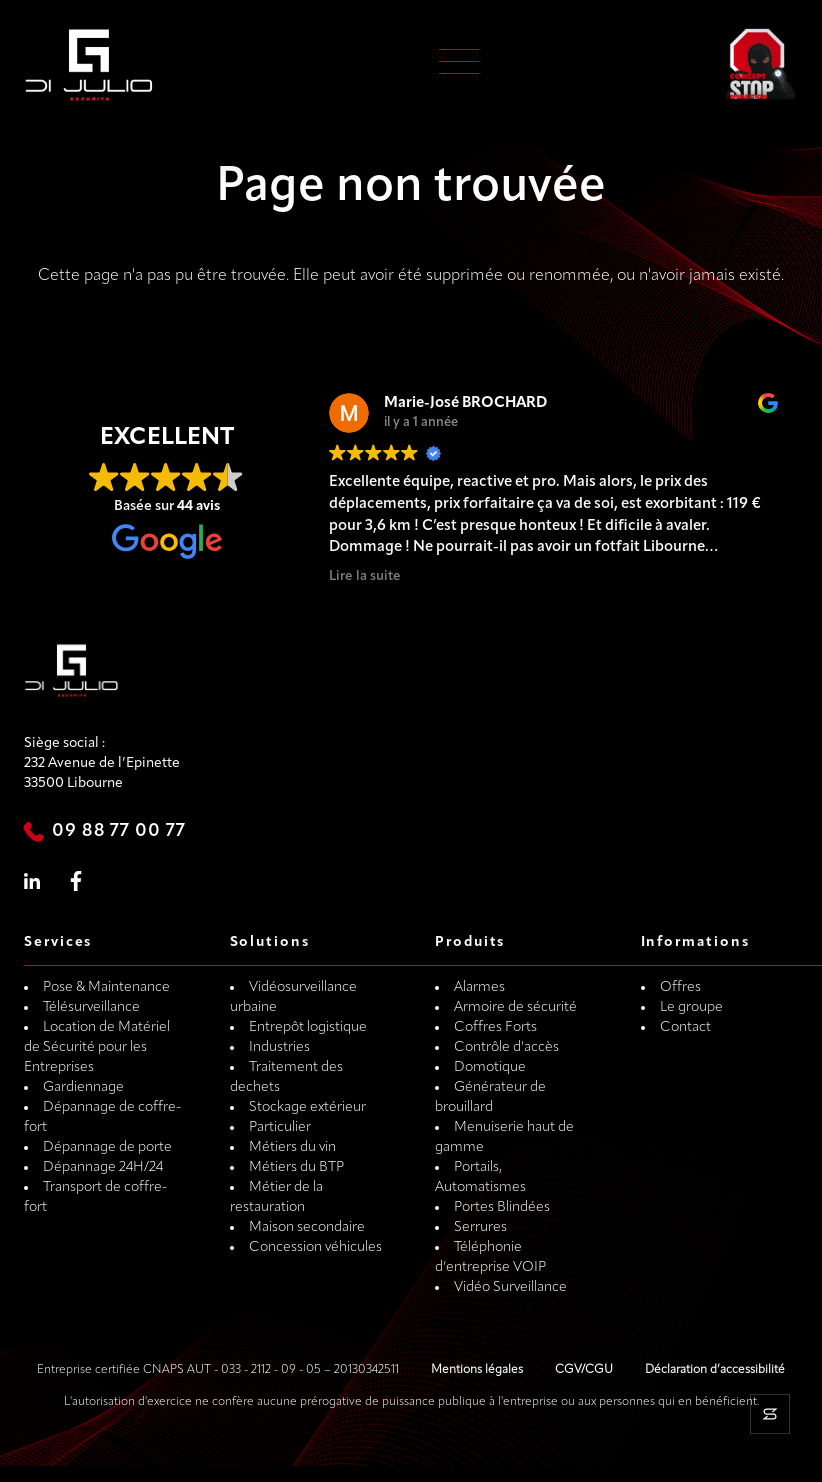 The image size is (822, 1482). What do you see at coordinates (315, 1247) in the screenshot?
I see `Concession véhicules` at bounding box center [315, 1247].